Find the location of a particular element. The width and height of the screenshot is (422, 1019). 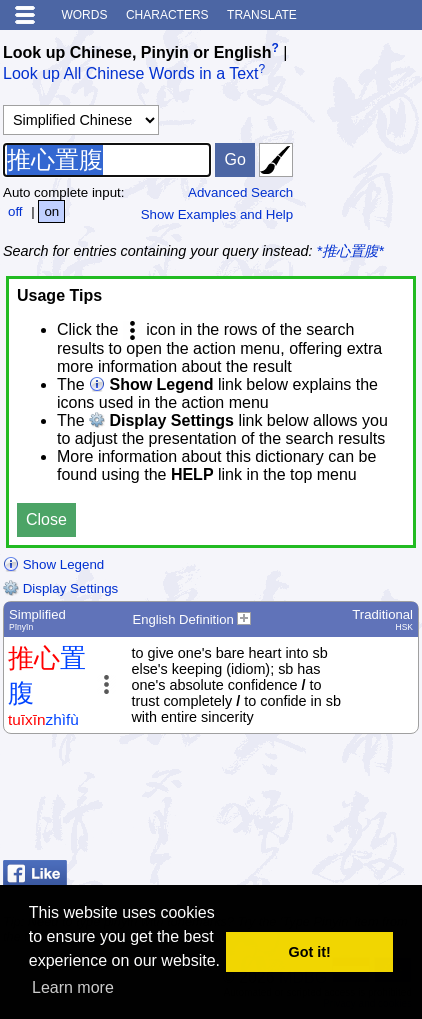

Show Legend is located at coordinates (53, 564).